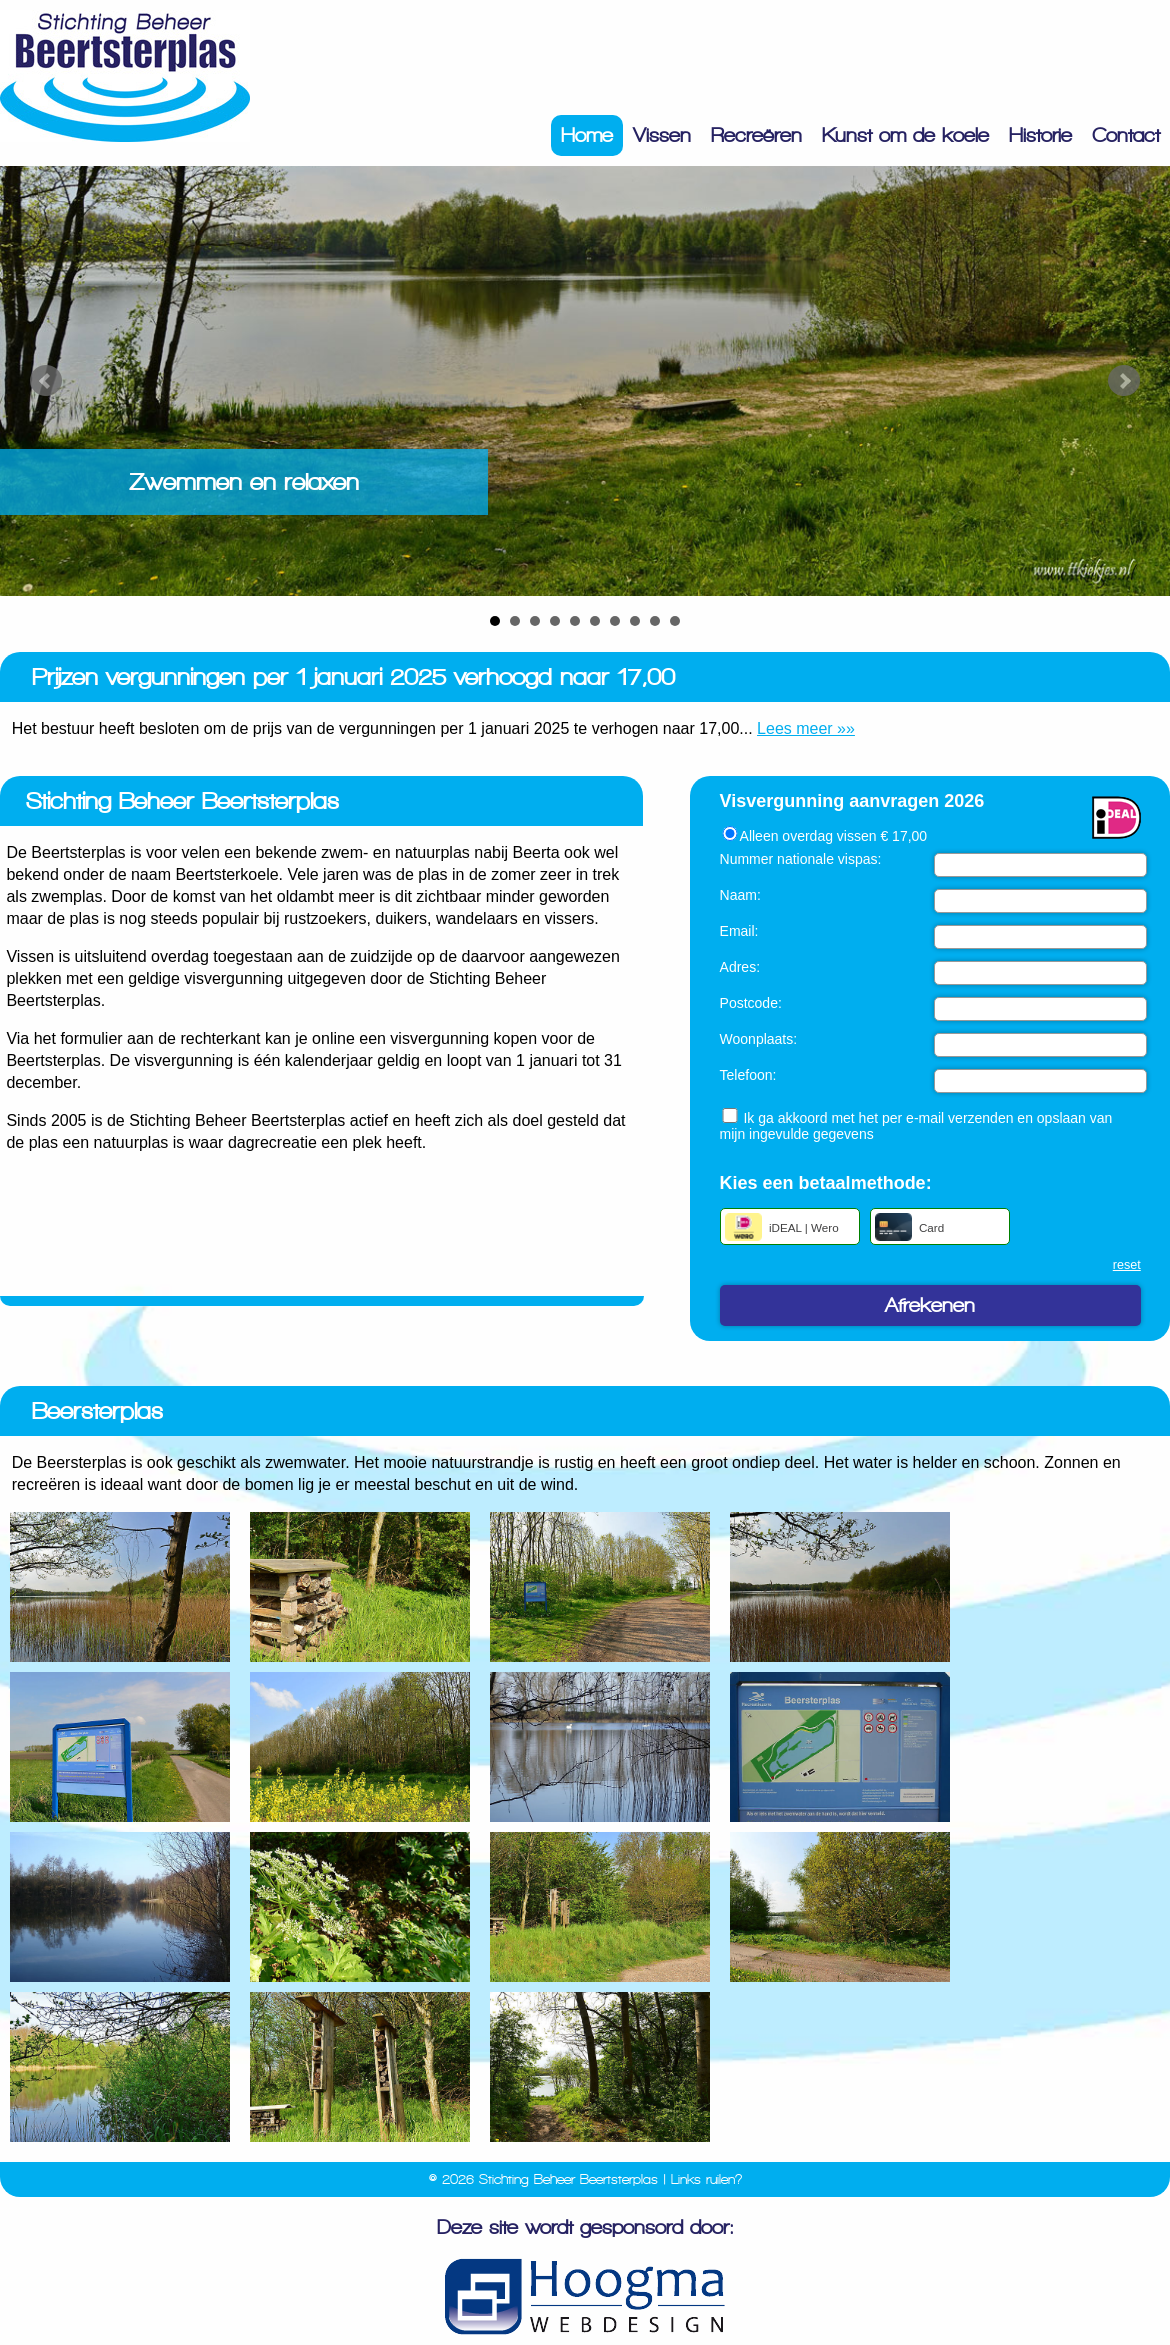  Describe the element at coordinates (1040, 135) in the screenshot. I see `Historie` at that location.